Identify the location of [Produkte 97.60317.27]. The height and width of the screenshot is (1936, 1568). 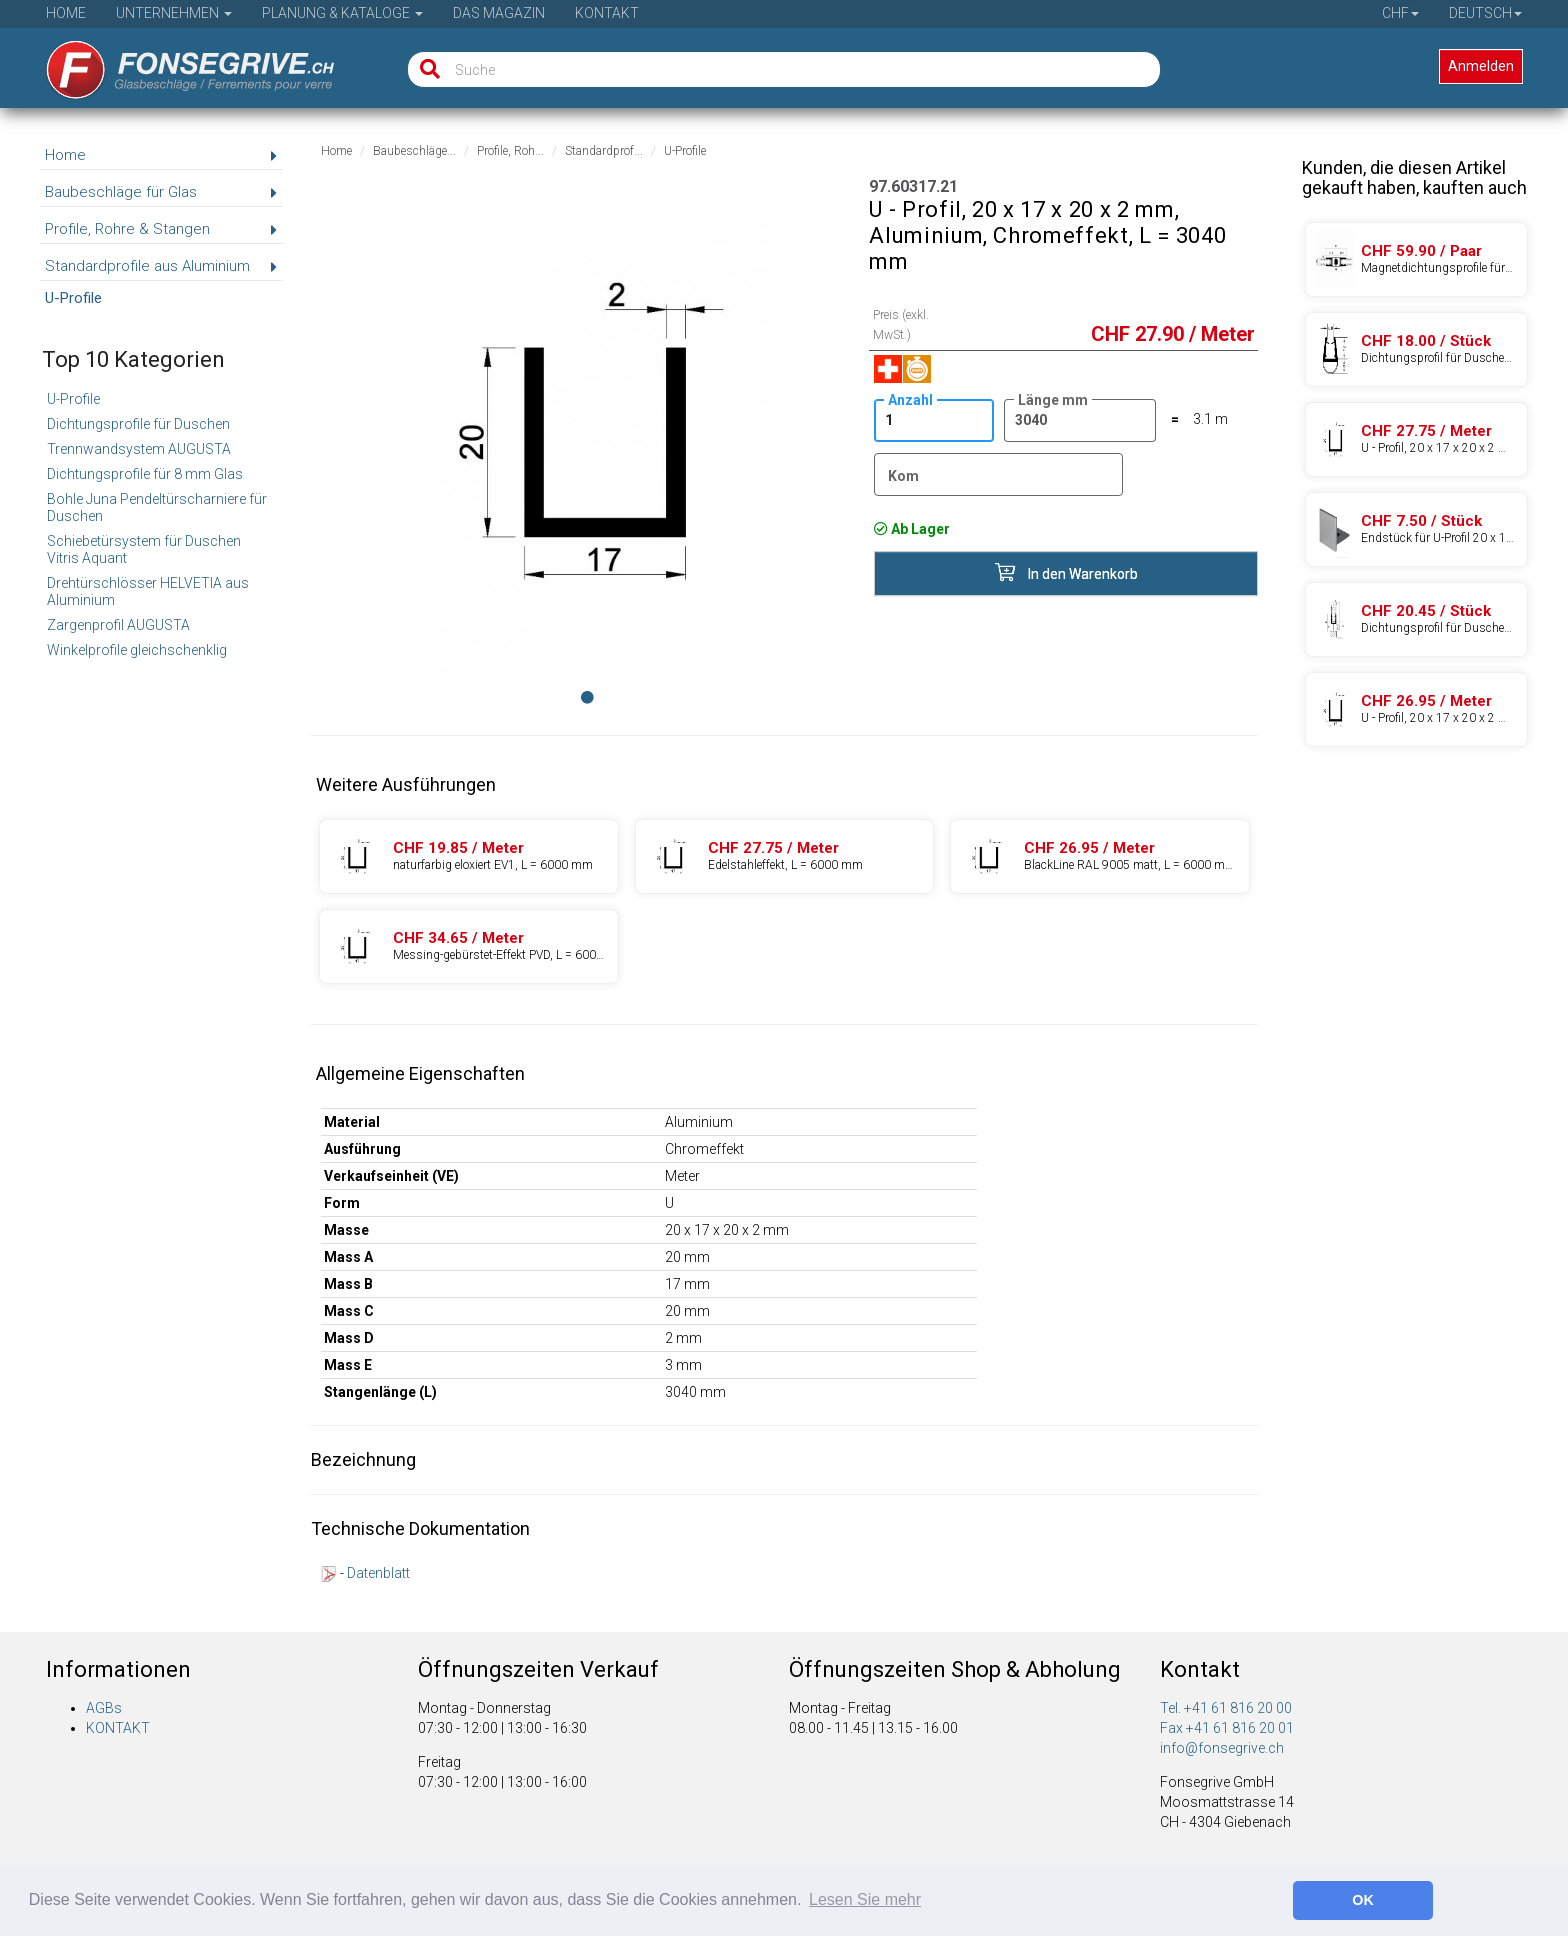
(1100, 856).